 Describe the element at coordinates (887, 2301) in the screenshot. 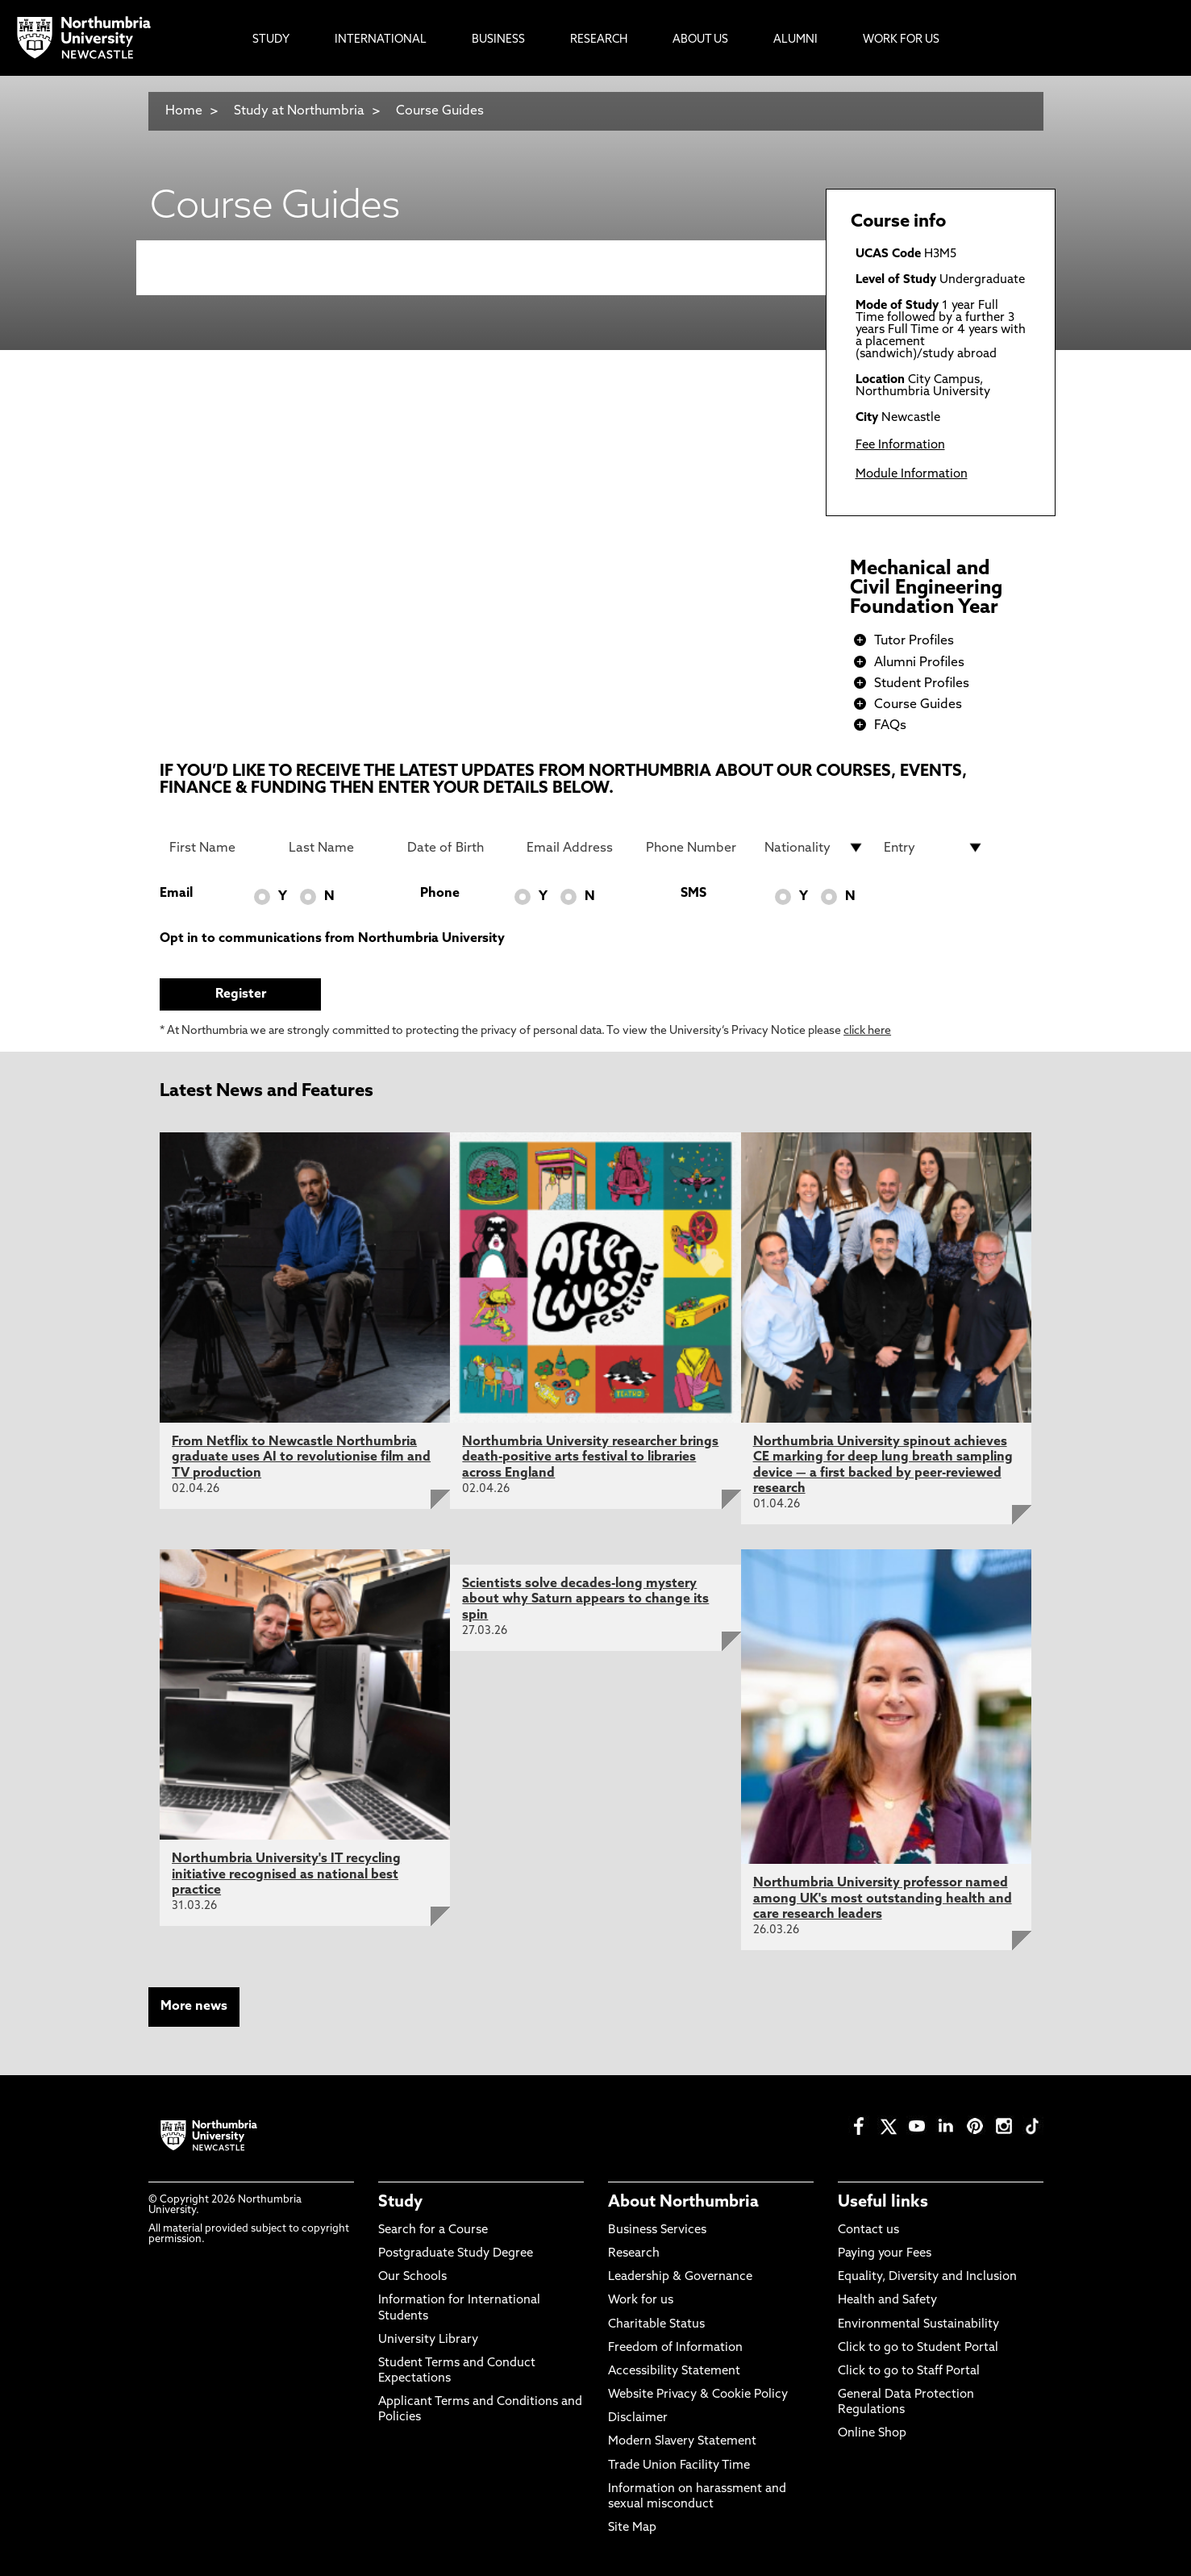

I see `Health and Safety` at that location.